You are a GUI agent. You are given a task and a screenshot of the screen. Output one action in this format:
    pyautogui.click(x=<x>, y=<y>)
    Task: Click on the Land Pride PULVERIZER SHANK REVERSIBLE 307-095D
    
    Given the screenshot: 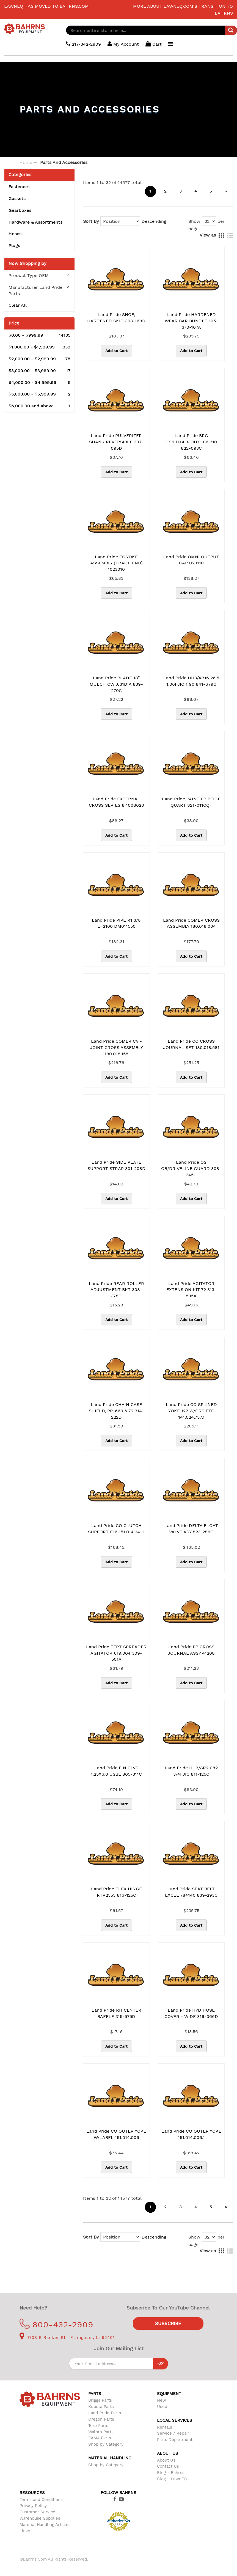 What is the action you would take?
    pyautogui.click(x=116, y=442)
    